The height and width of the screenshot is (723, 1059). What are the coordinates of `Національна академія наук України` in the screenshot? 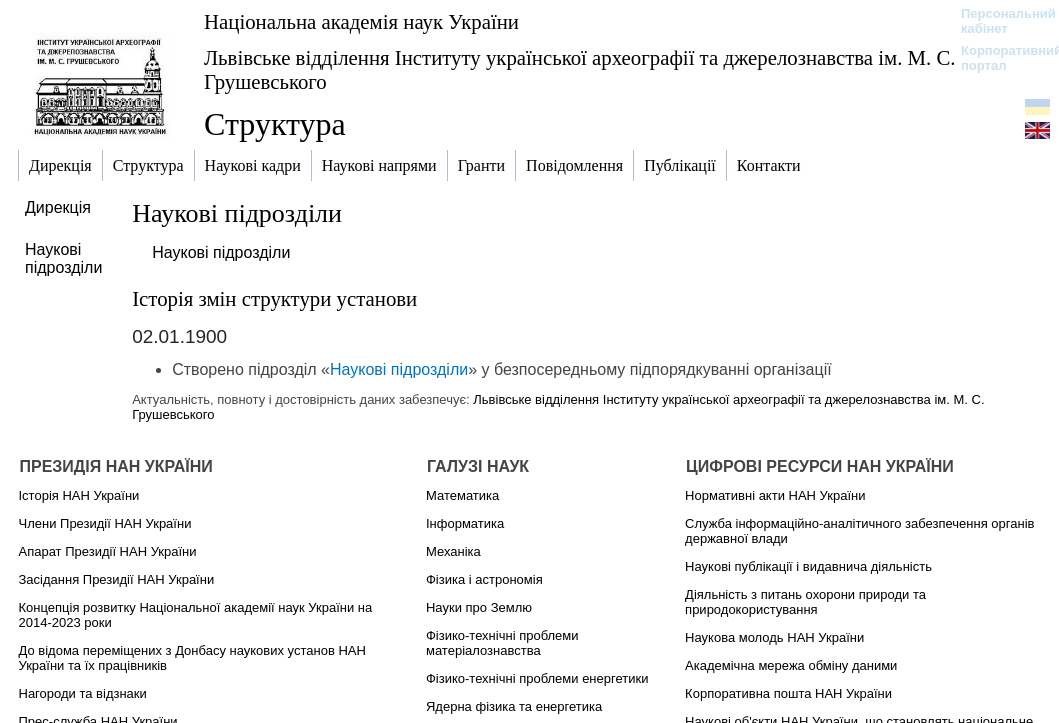 It's located at (361, 21).